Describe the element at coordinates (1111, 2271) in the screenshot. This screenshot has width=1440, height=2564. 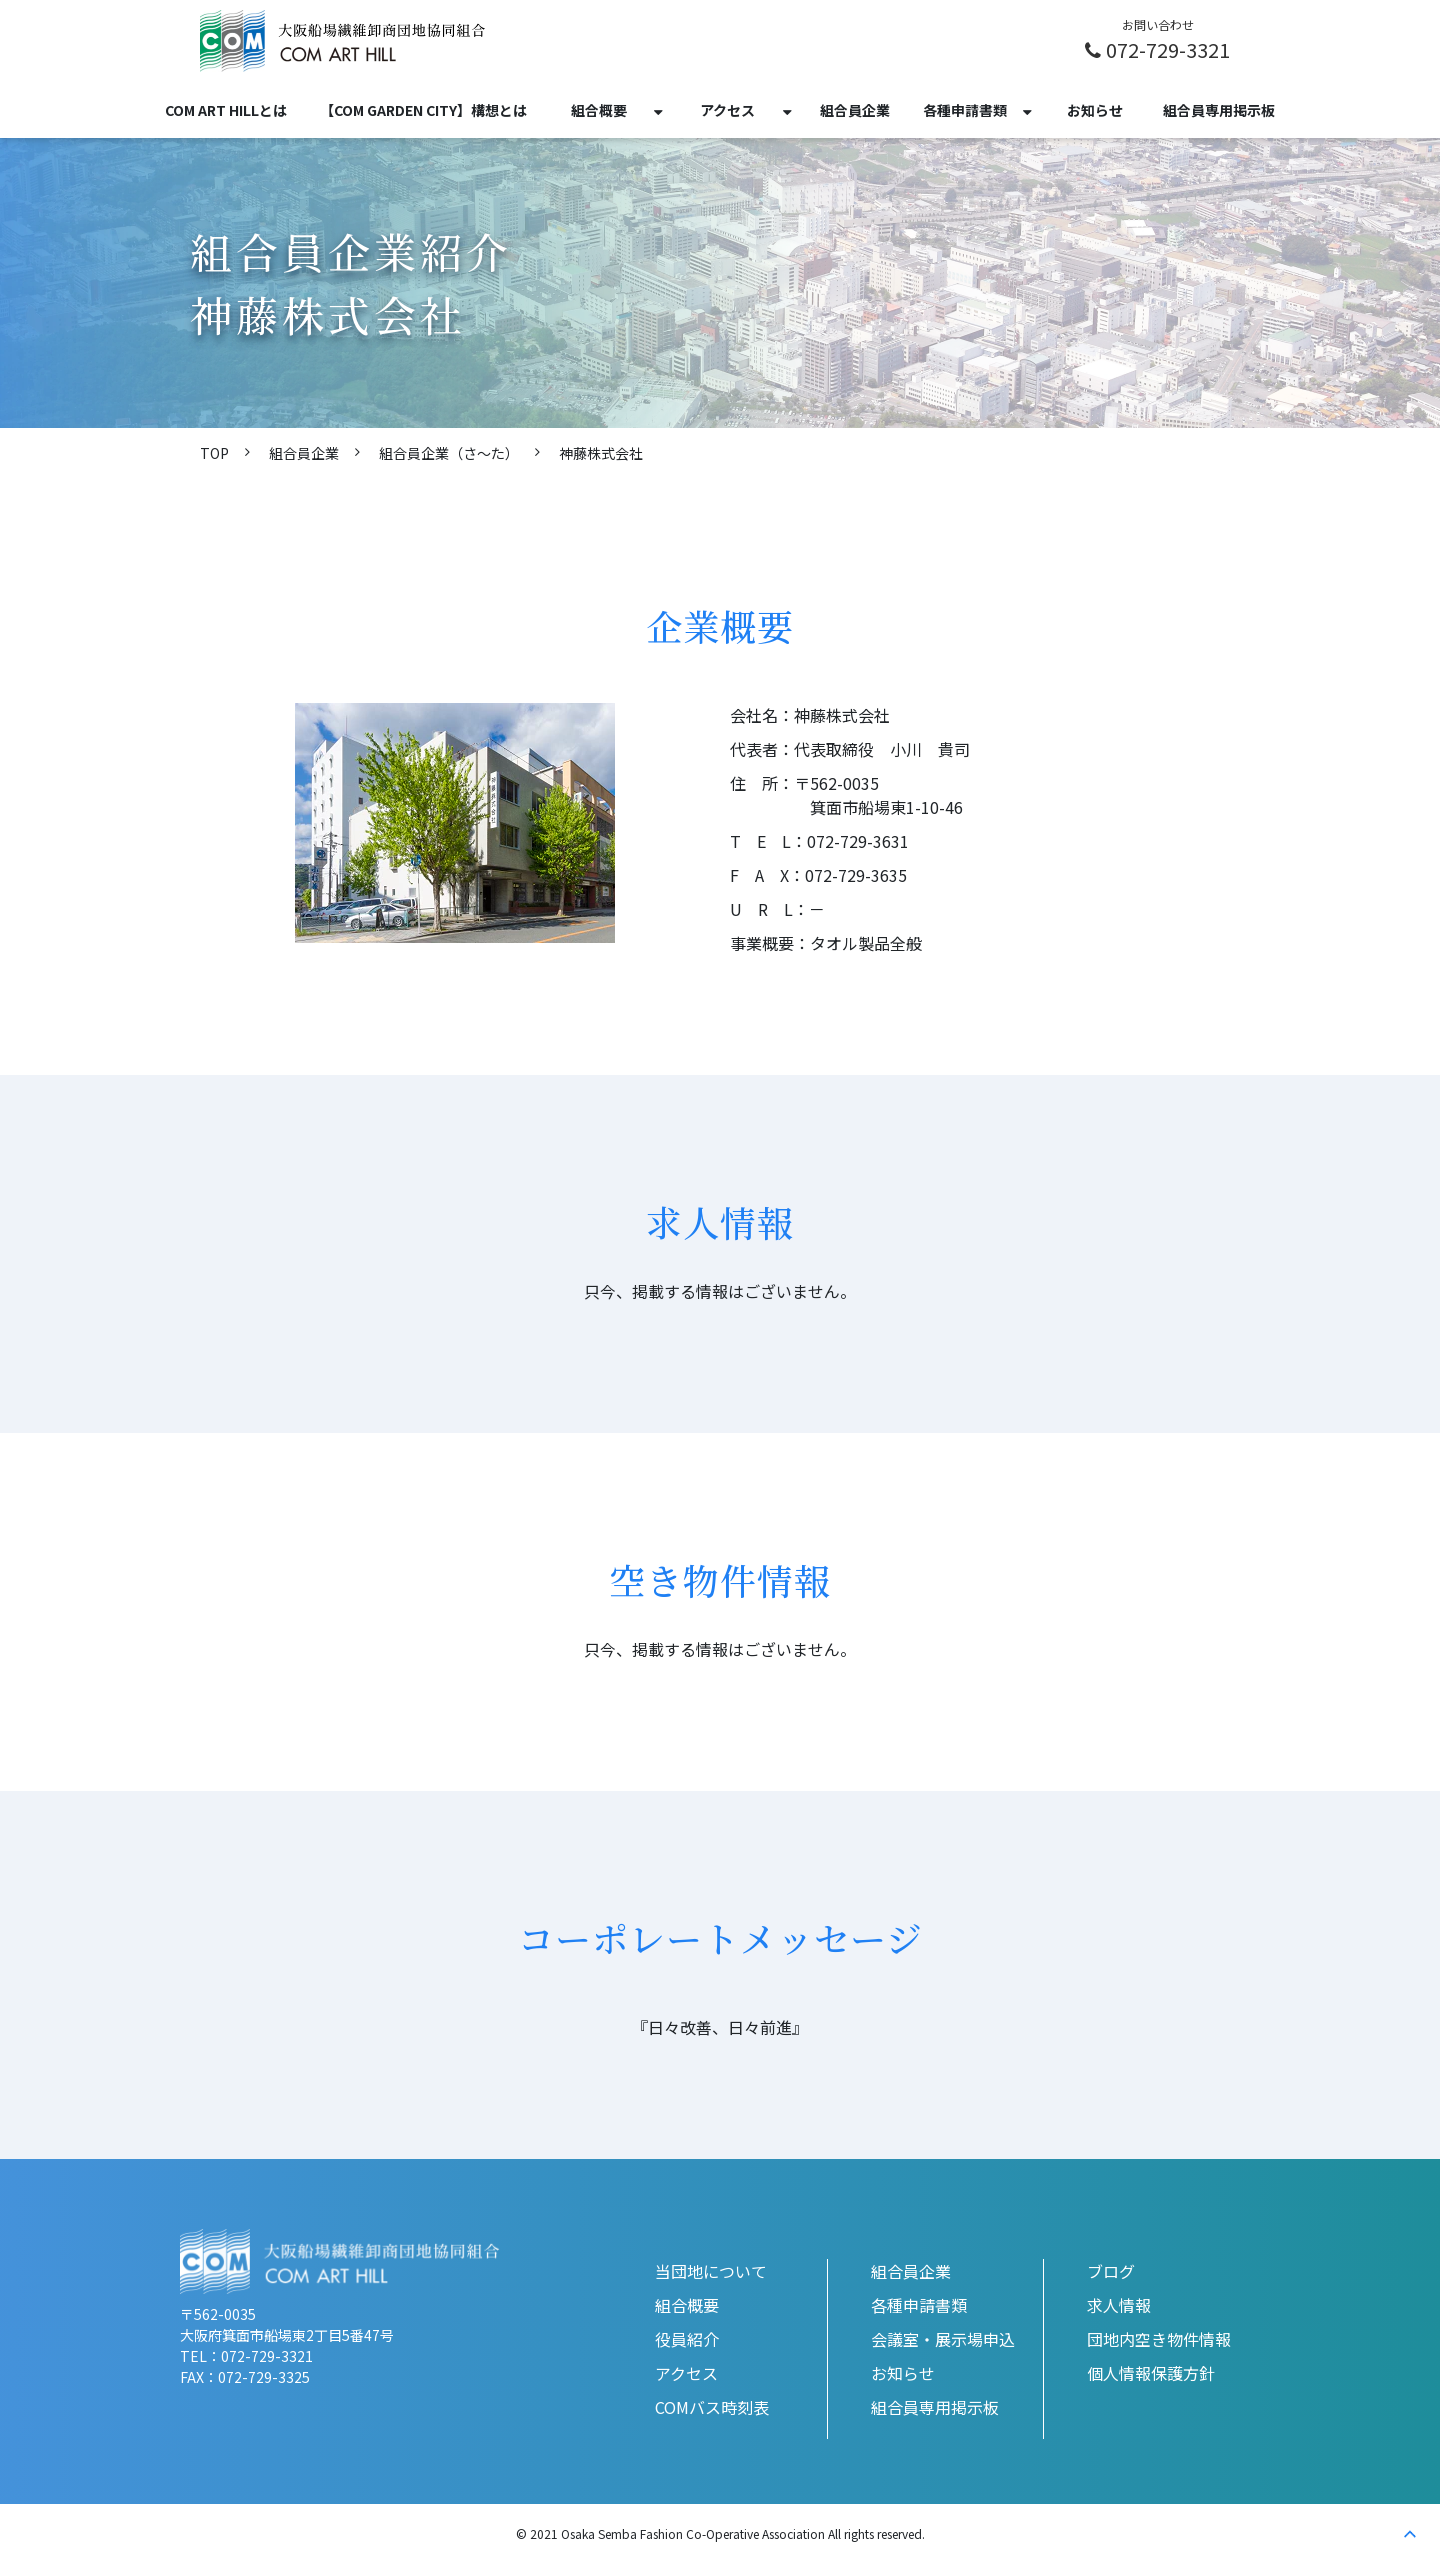
I see `ブログ` at that location.